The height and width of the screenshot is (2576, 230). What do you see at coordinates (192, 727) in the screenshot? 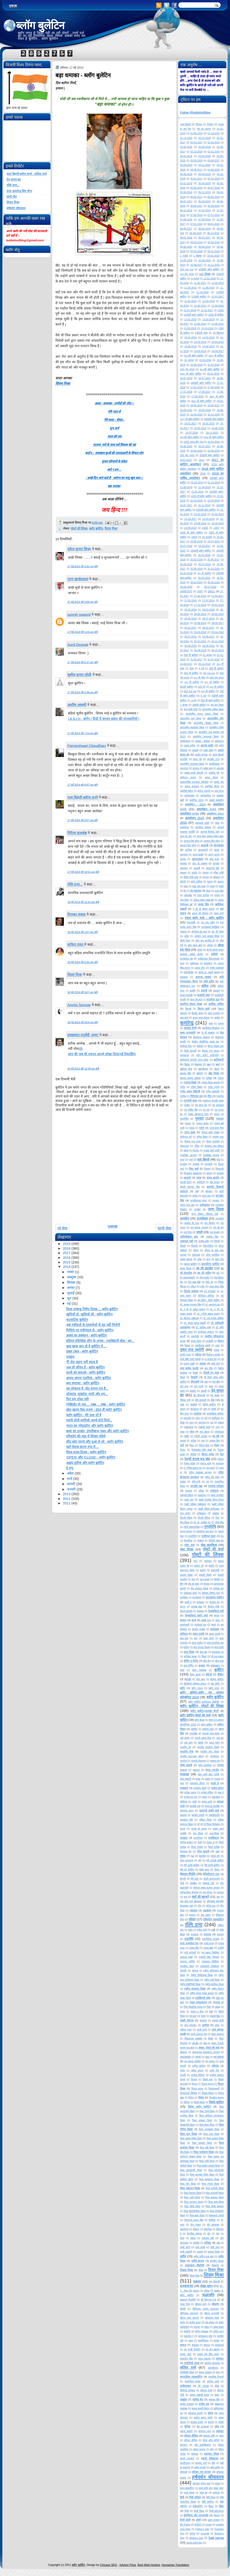
I see `अंतरराष्ट्रीय संग्रहालय दिवस` at bounding box center [192, 727].